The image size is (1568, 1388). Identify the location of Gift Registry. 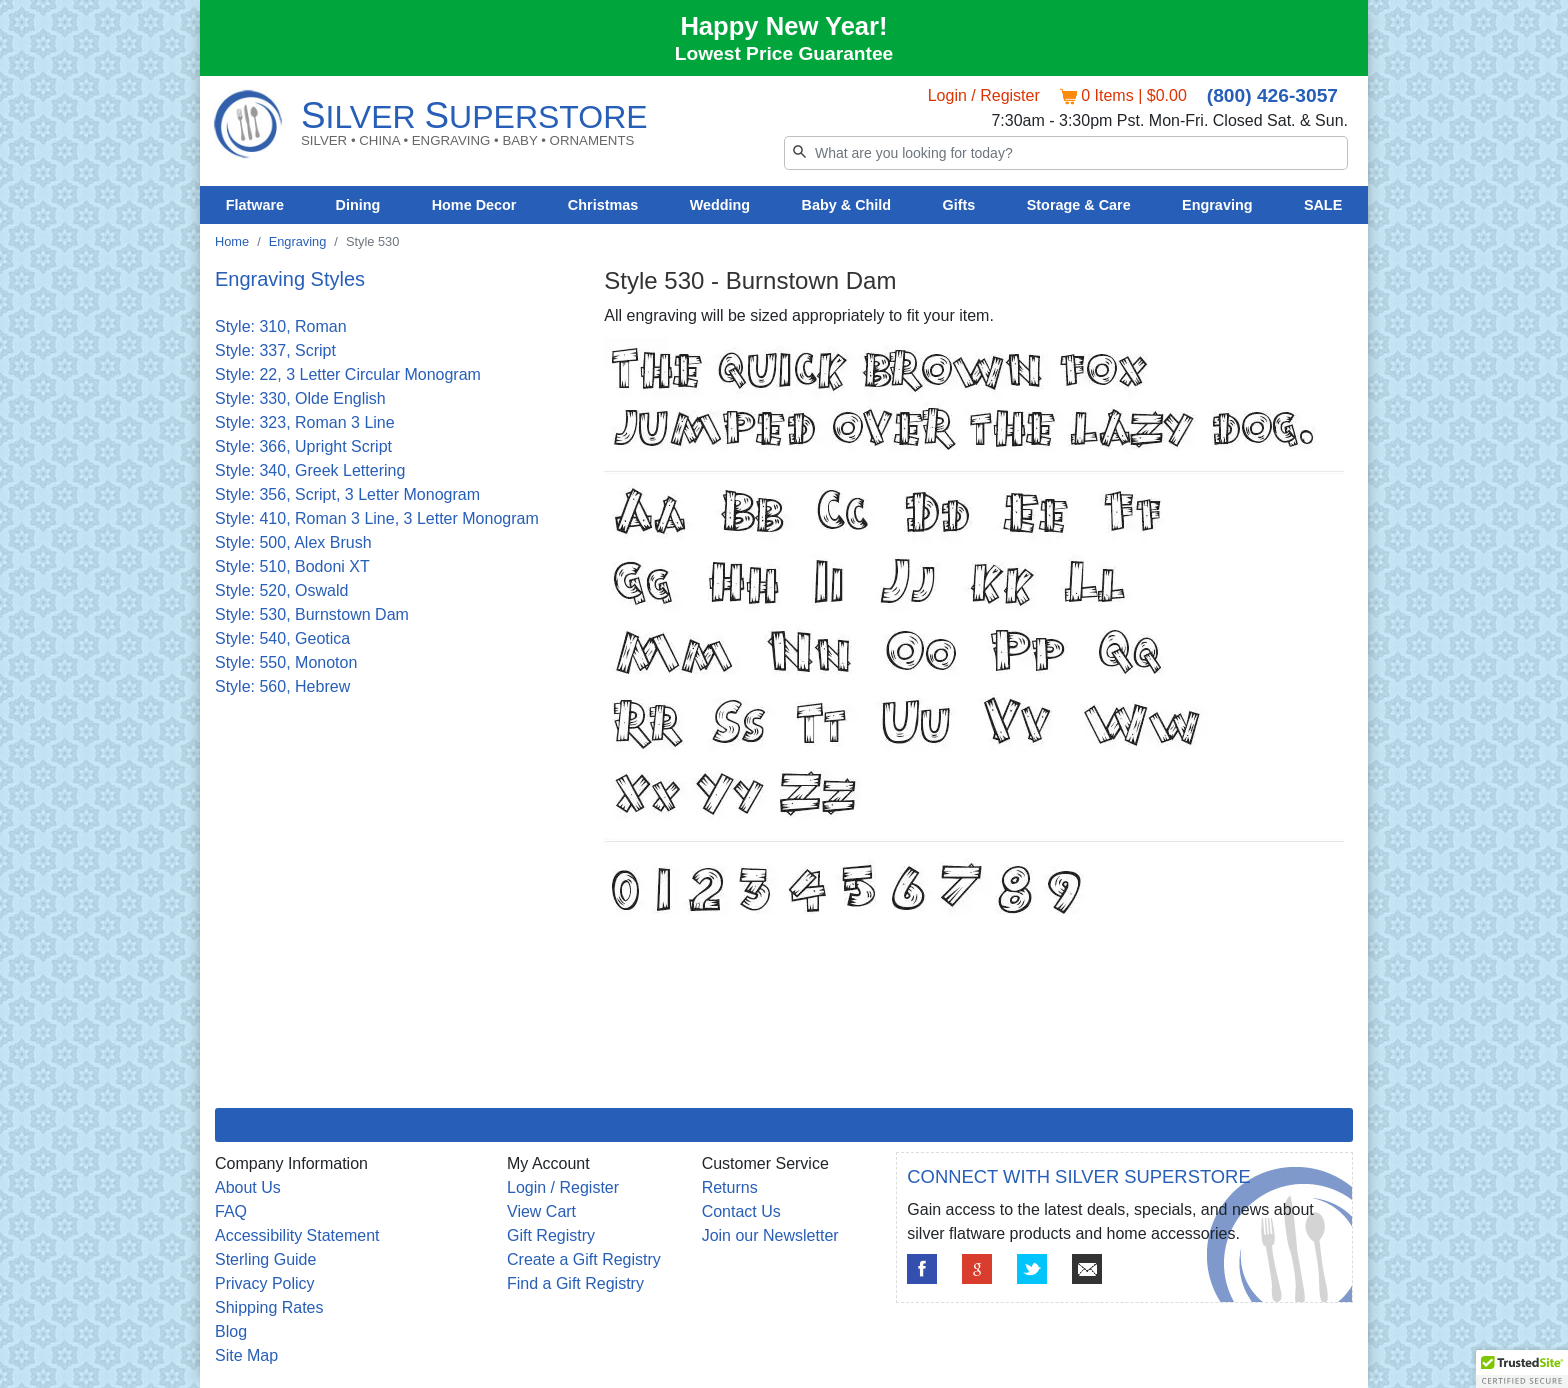
(551, 1235).